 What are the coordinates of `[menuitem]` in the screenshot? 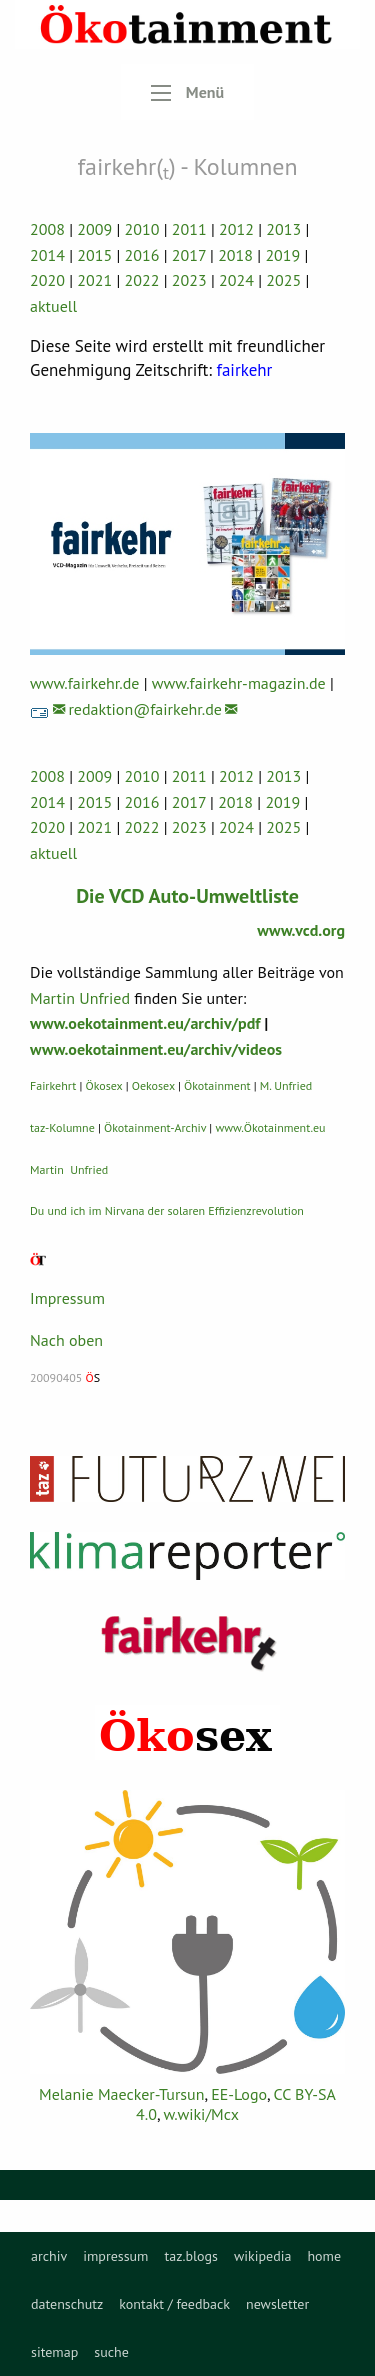 It's located at (49, 2256).